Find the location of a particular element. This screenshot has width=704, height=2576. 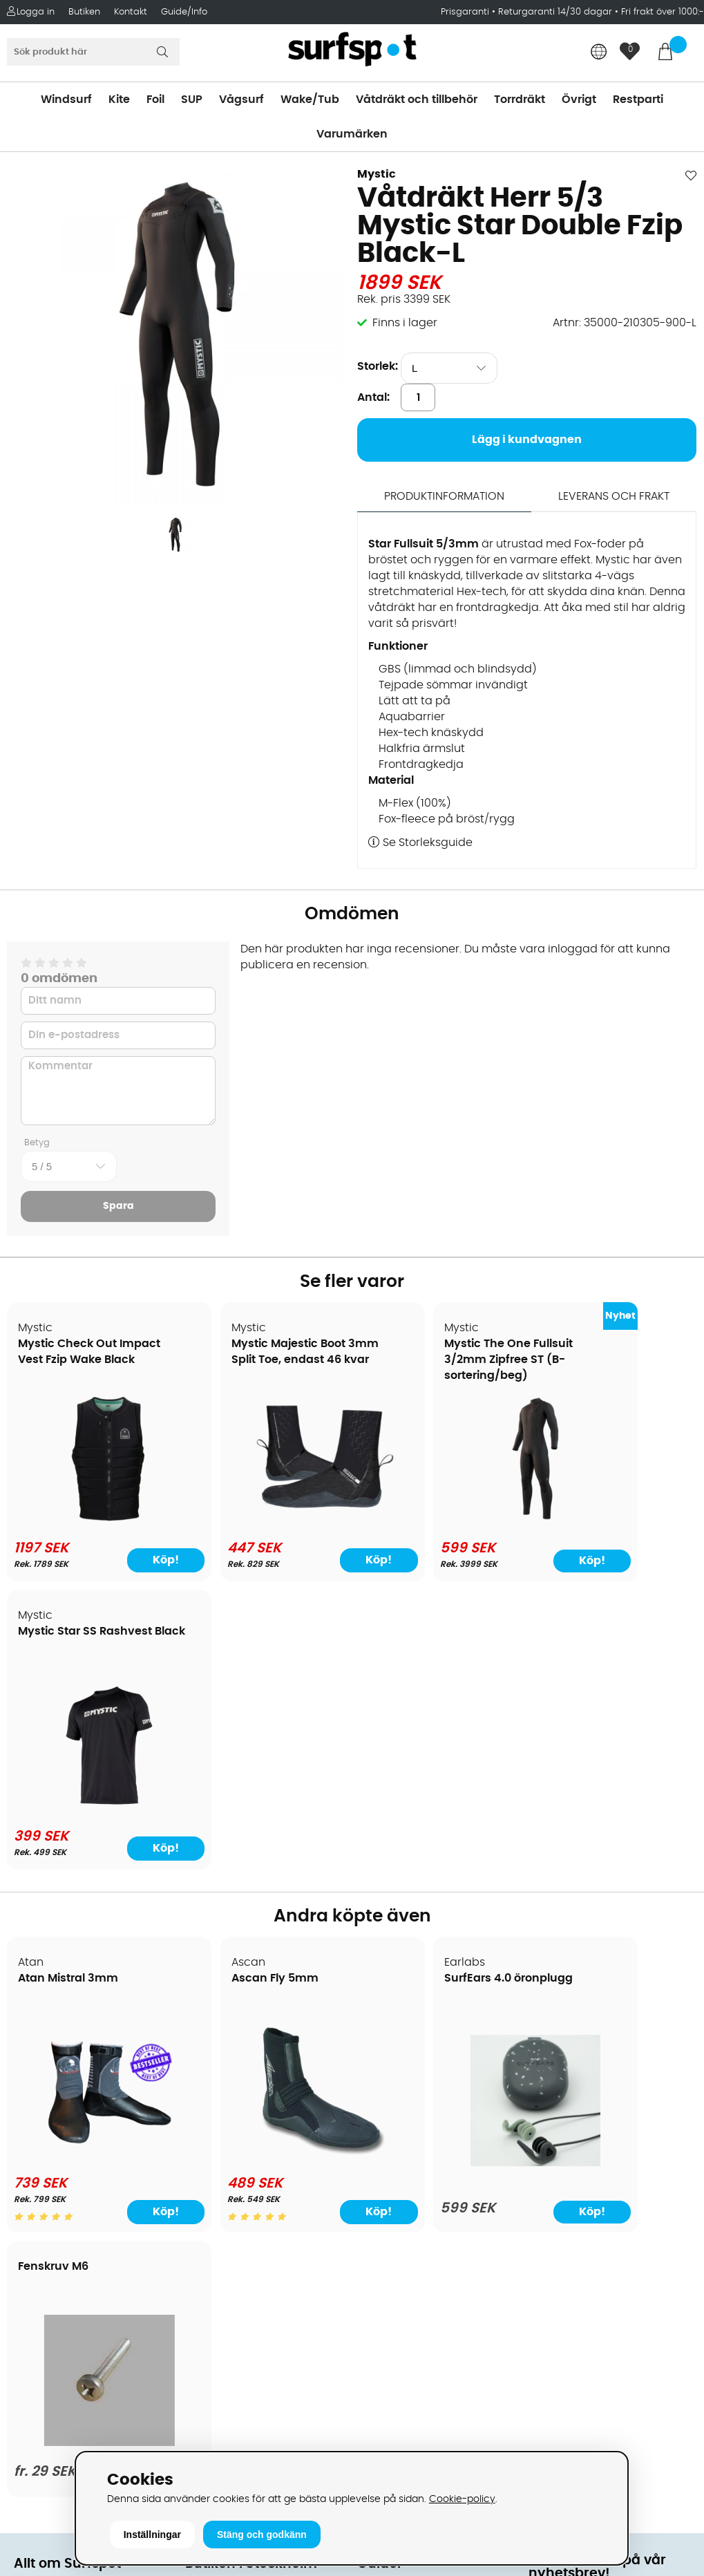

Betalningsalternativ is located at coordinates (69, 2095).